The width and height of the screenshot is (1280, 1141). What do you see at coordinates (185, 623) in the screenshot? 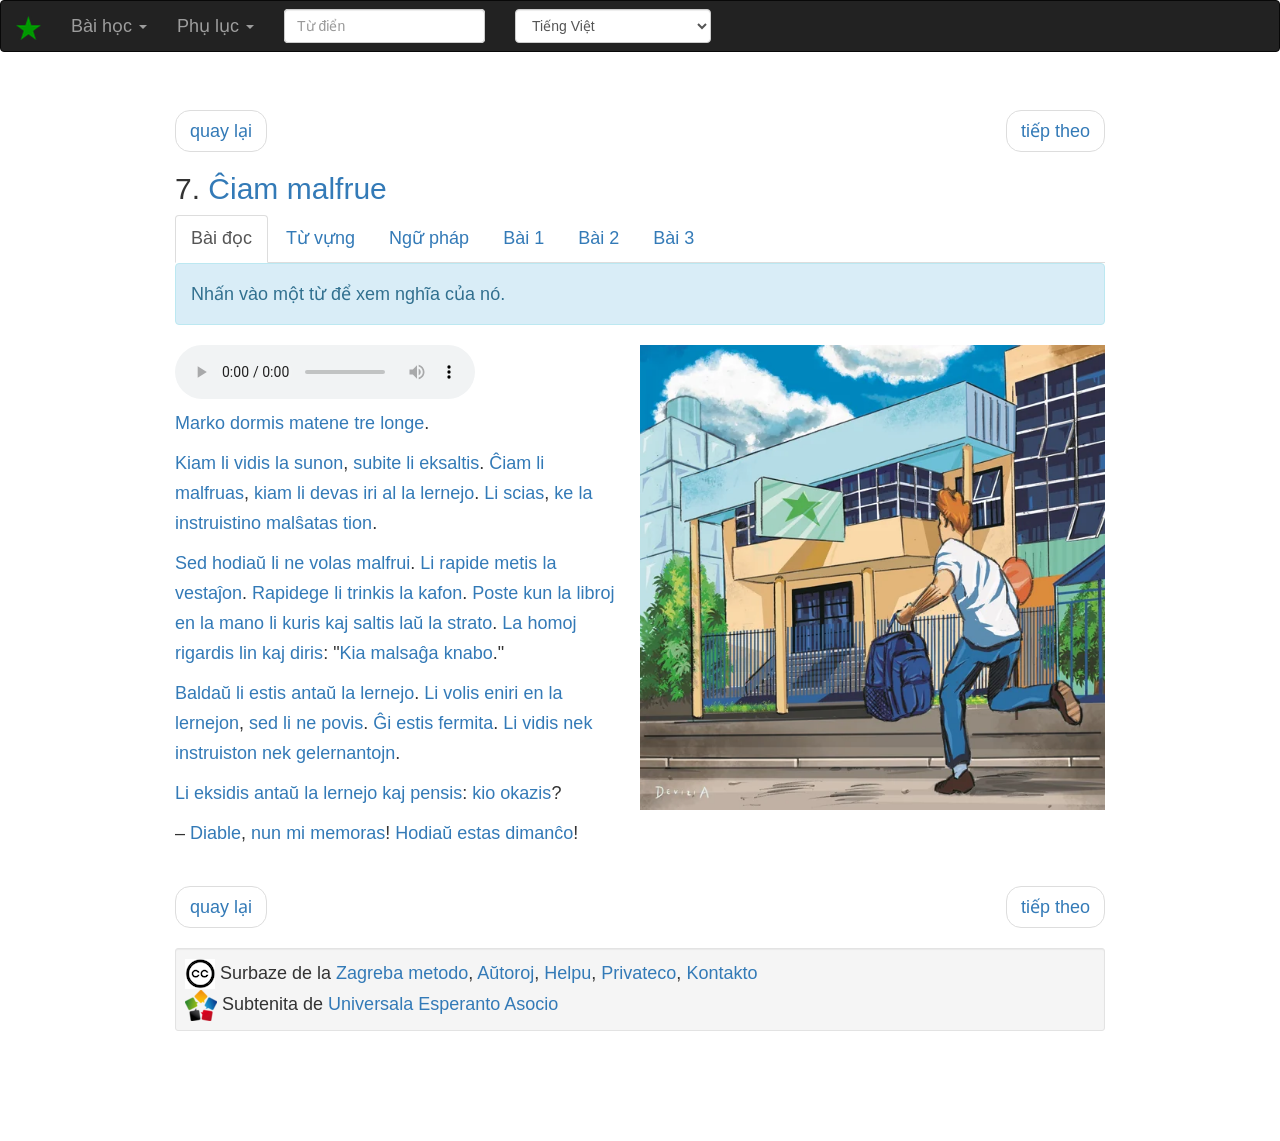
I see `en` at bounding box center [185, 623].